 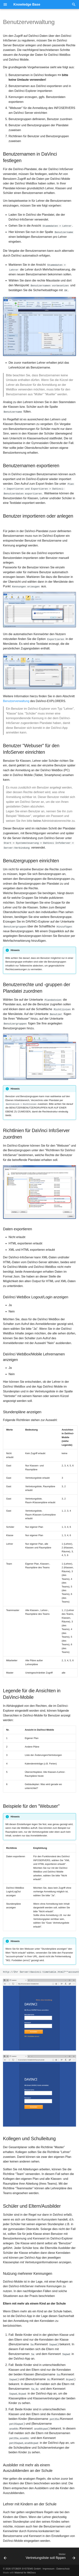 I want to click on http://Ihr Server/davinci-timetable.html?**account=private**, so click(x=41, y=1971).